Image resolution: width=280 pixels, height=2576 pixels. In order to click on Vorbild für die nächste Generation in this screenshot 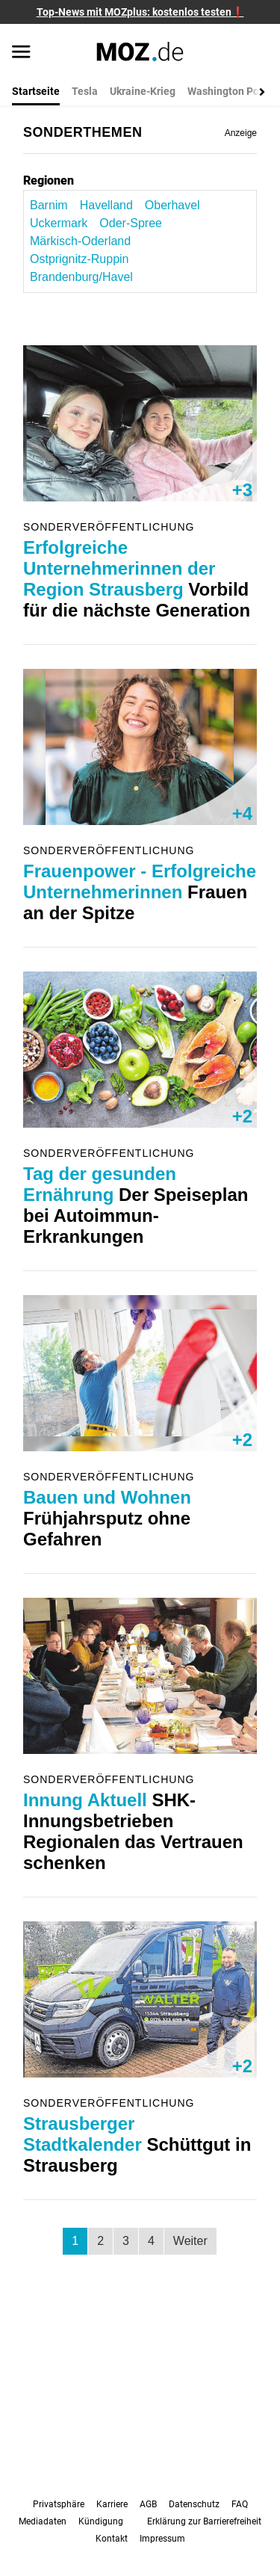, I will do `click(136, 578)`.